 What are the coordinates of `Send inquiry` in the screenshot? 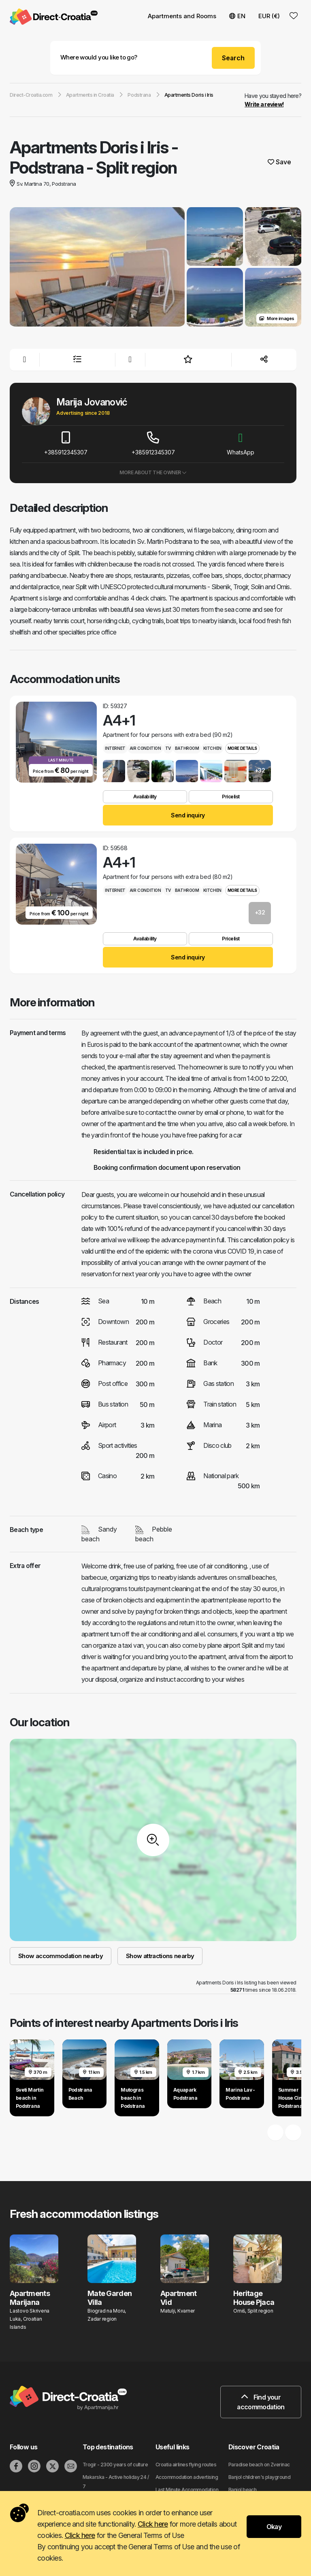 It's located at (187, 815).